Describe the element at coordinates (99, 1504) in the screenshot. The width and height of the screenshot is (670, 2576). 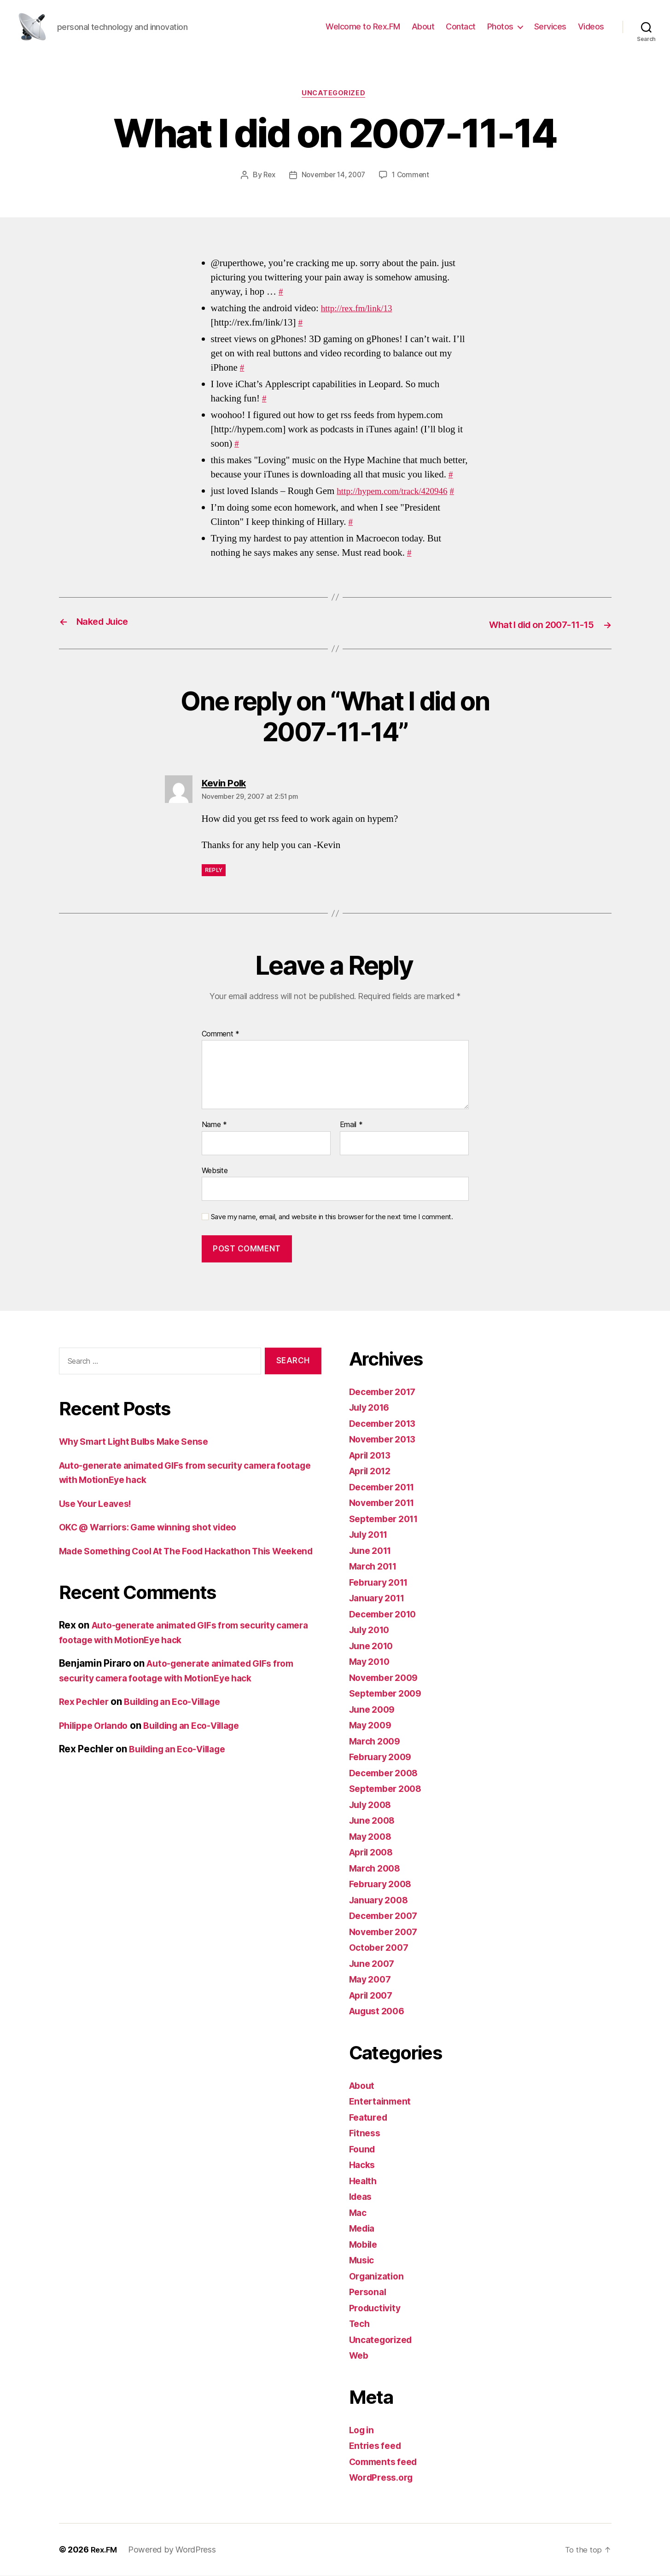
I see `Use Your Leaves!` at that location.